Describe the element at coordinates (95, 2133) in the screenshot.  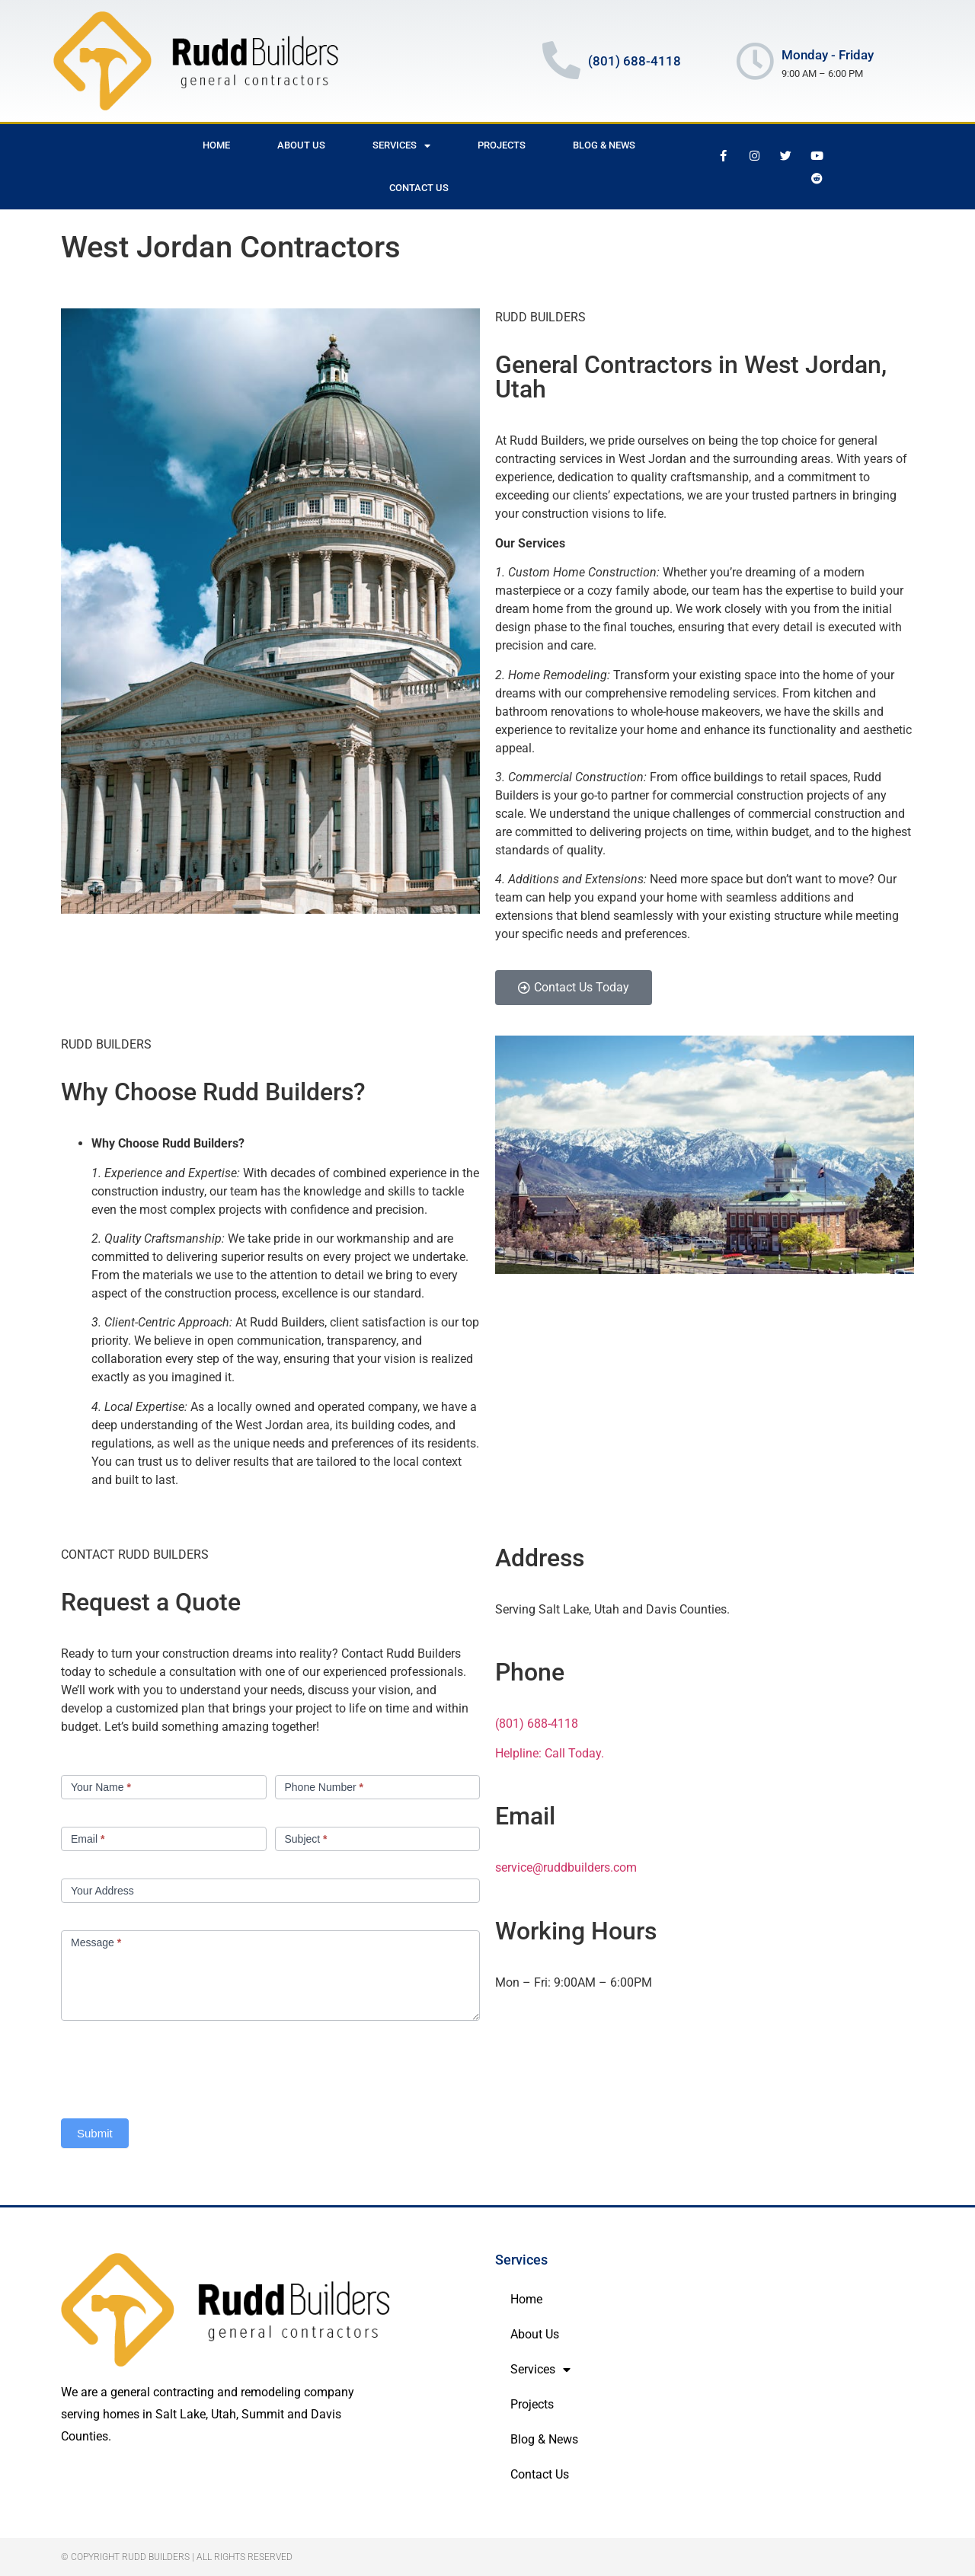
I see `Submit` at that location.